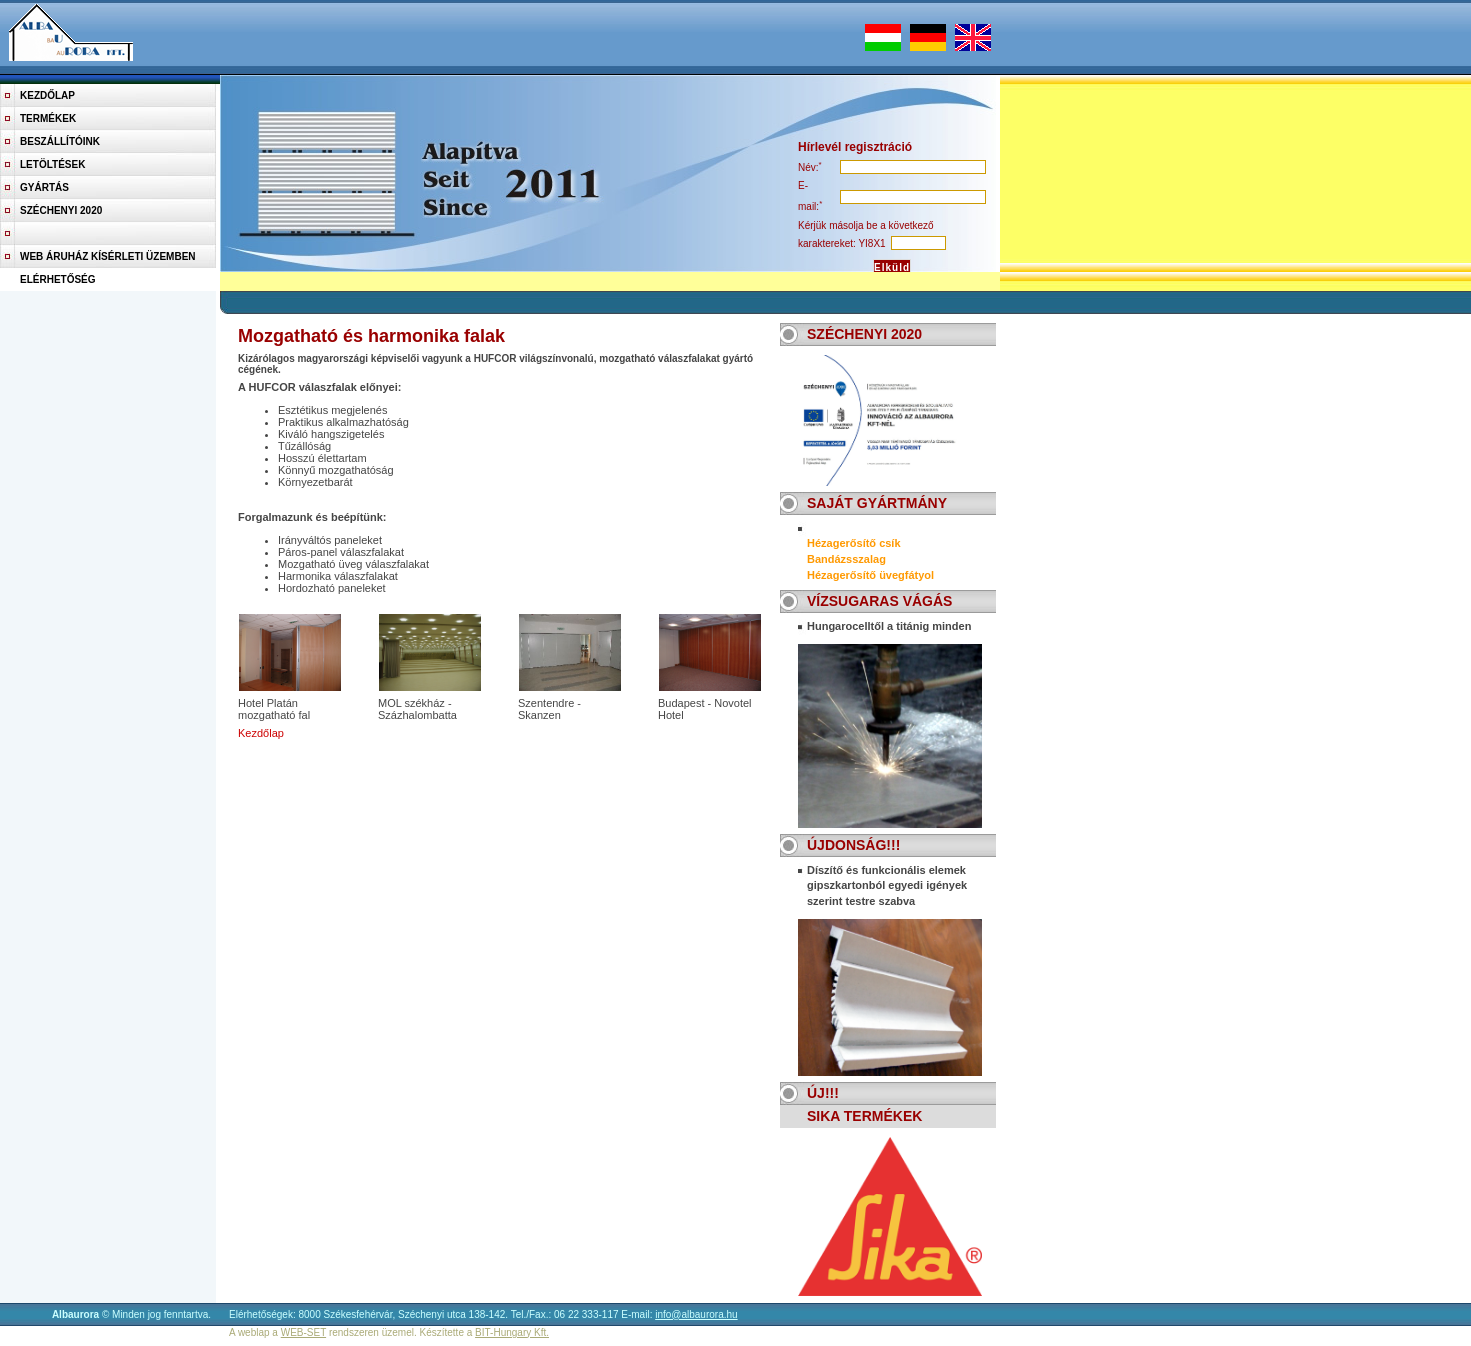 The height and width of the screenshot is (1346, 1471). I want to click on Kezdőlap, so click(47, 95).